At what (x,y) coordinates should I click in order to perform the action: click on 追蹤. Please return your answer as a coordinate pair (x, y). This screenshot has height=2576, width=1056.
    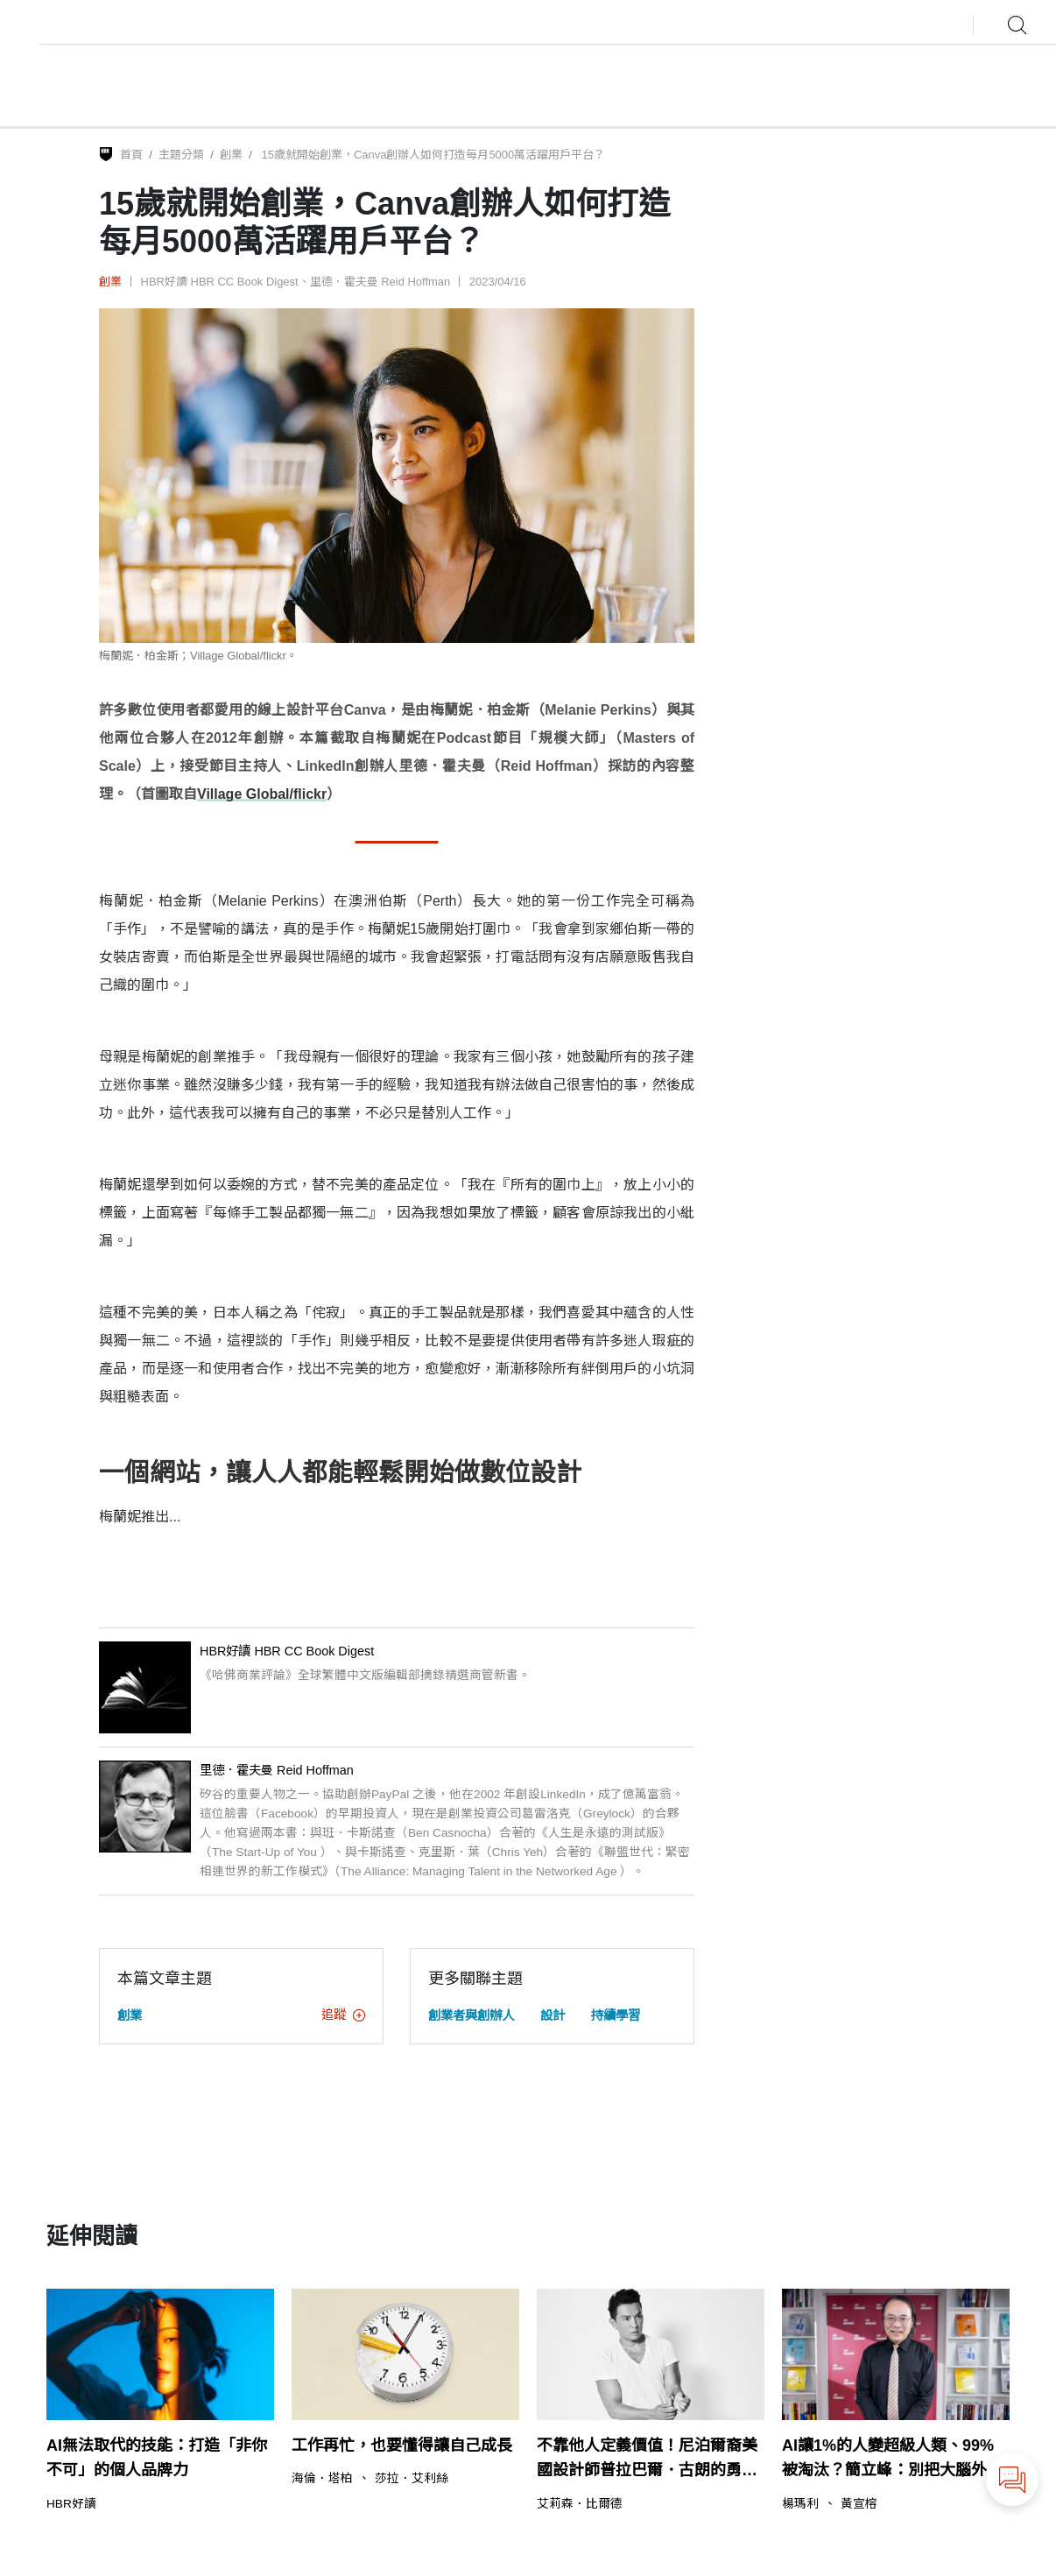
    Looking at the image, I should click on (343, 2015).